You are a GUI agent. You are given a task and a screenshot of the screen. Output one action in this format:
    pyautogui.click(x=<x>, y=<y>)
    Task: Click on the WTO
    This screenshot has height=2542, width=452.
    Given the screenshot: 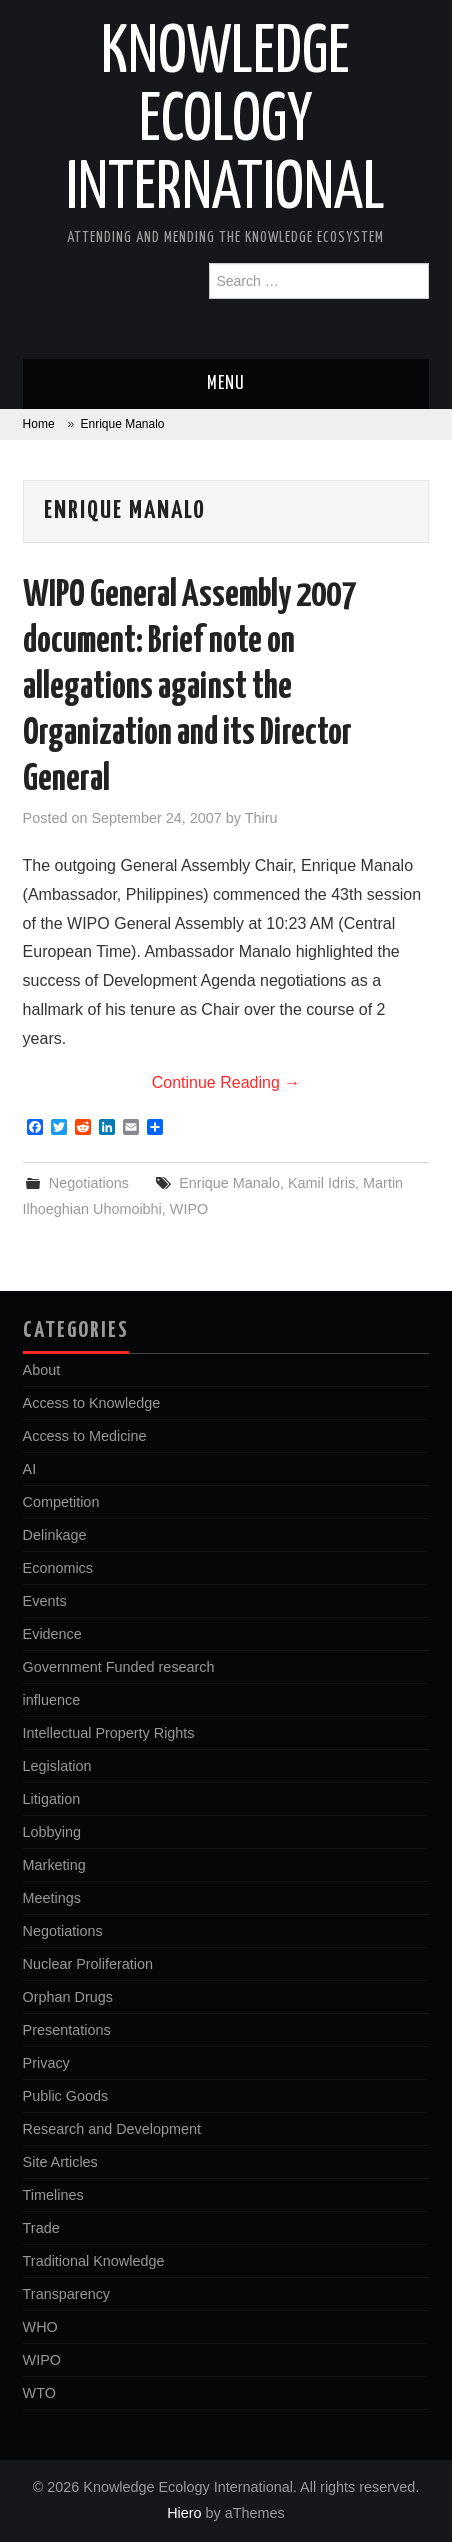 What is the action you would take?
    pyautogui.click(x=39, y=2393)
    